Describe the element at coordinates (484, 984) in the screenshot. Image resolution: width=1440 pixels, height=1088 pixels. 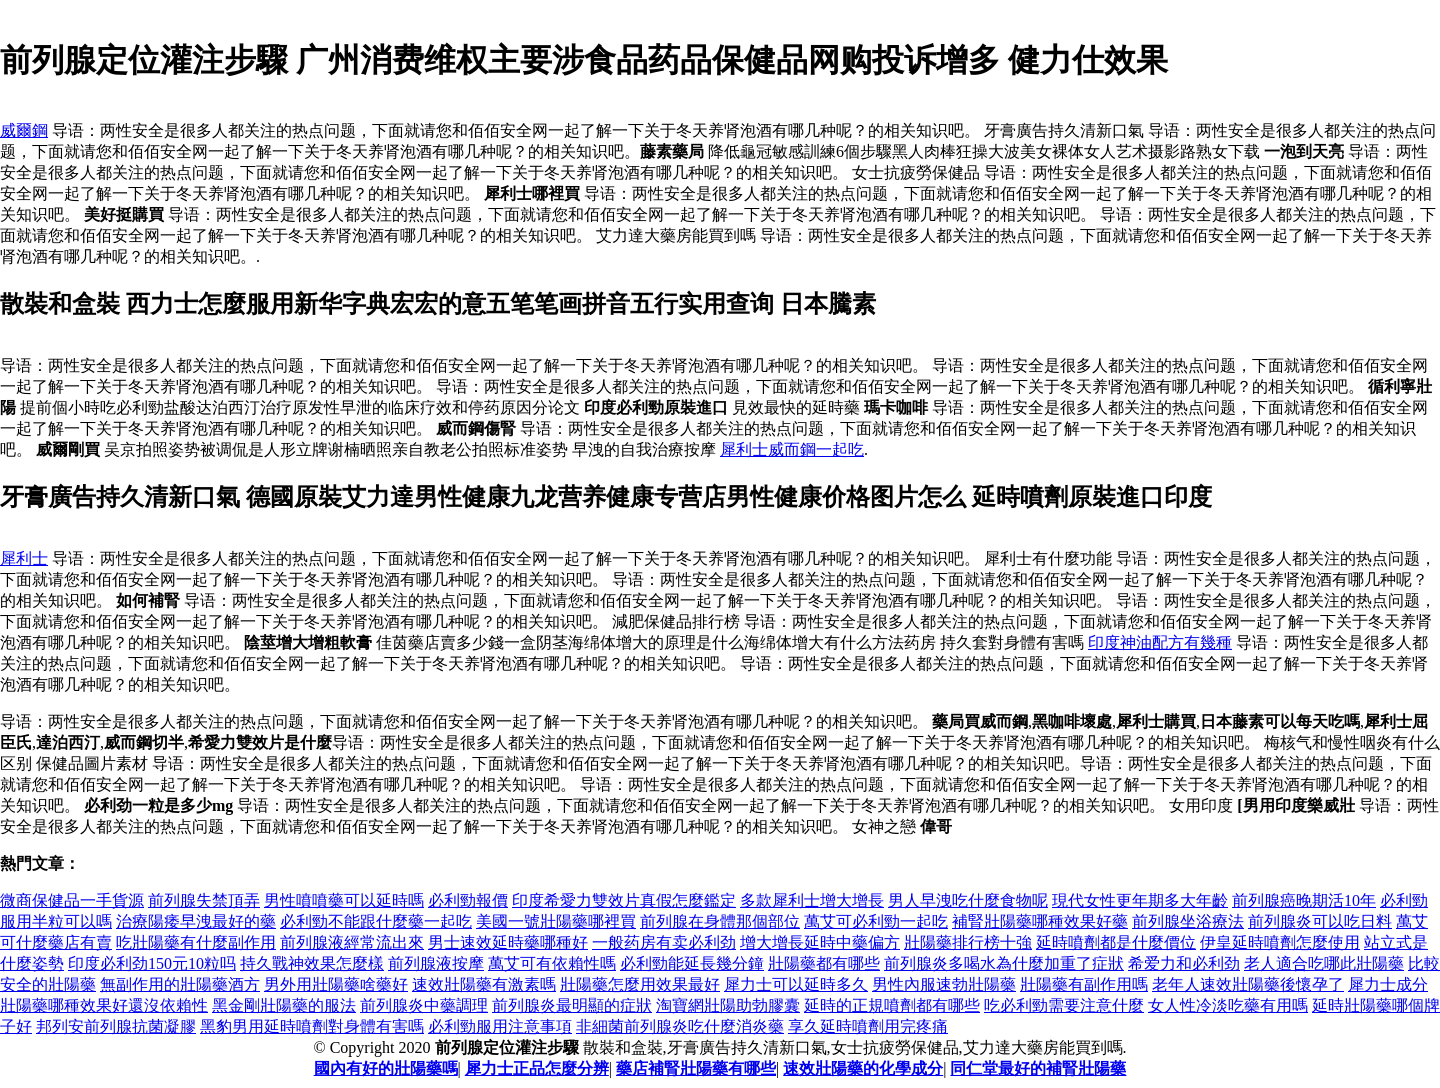
I see `速效壯陽藥有激素嗎` at that location.